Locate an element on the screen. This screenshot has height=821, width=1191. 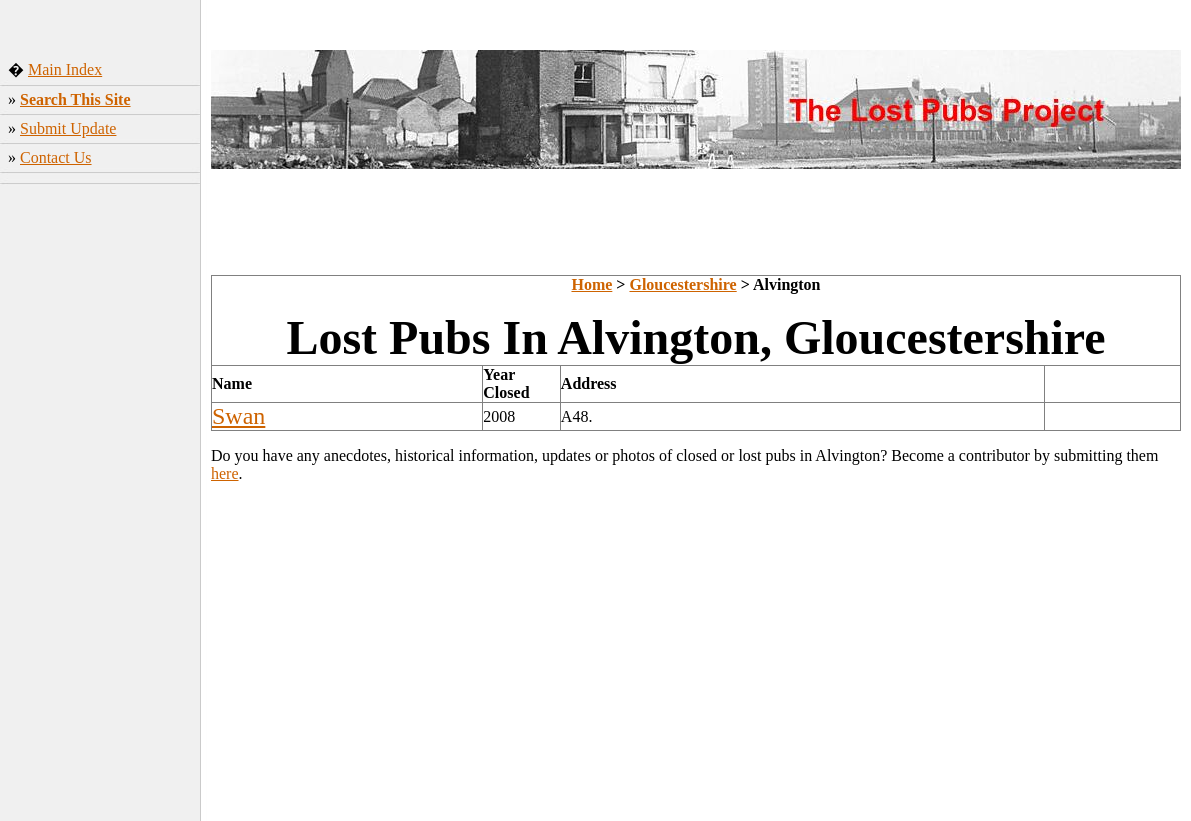
Home is located at coordinates (591, 284).